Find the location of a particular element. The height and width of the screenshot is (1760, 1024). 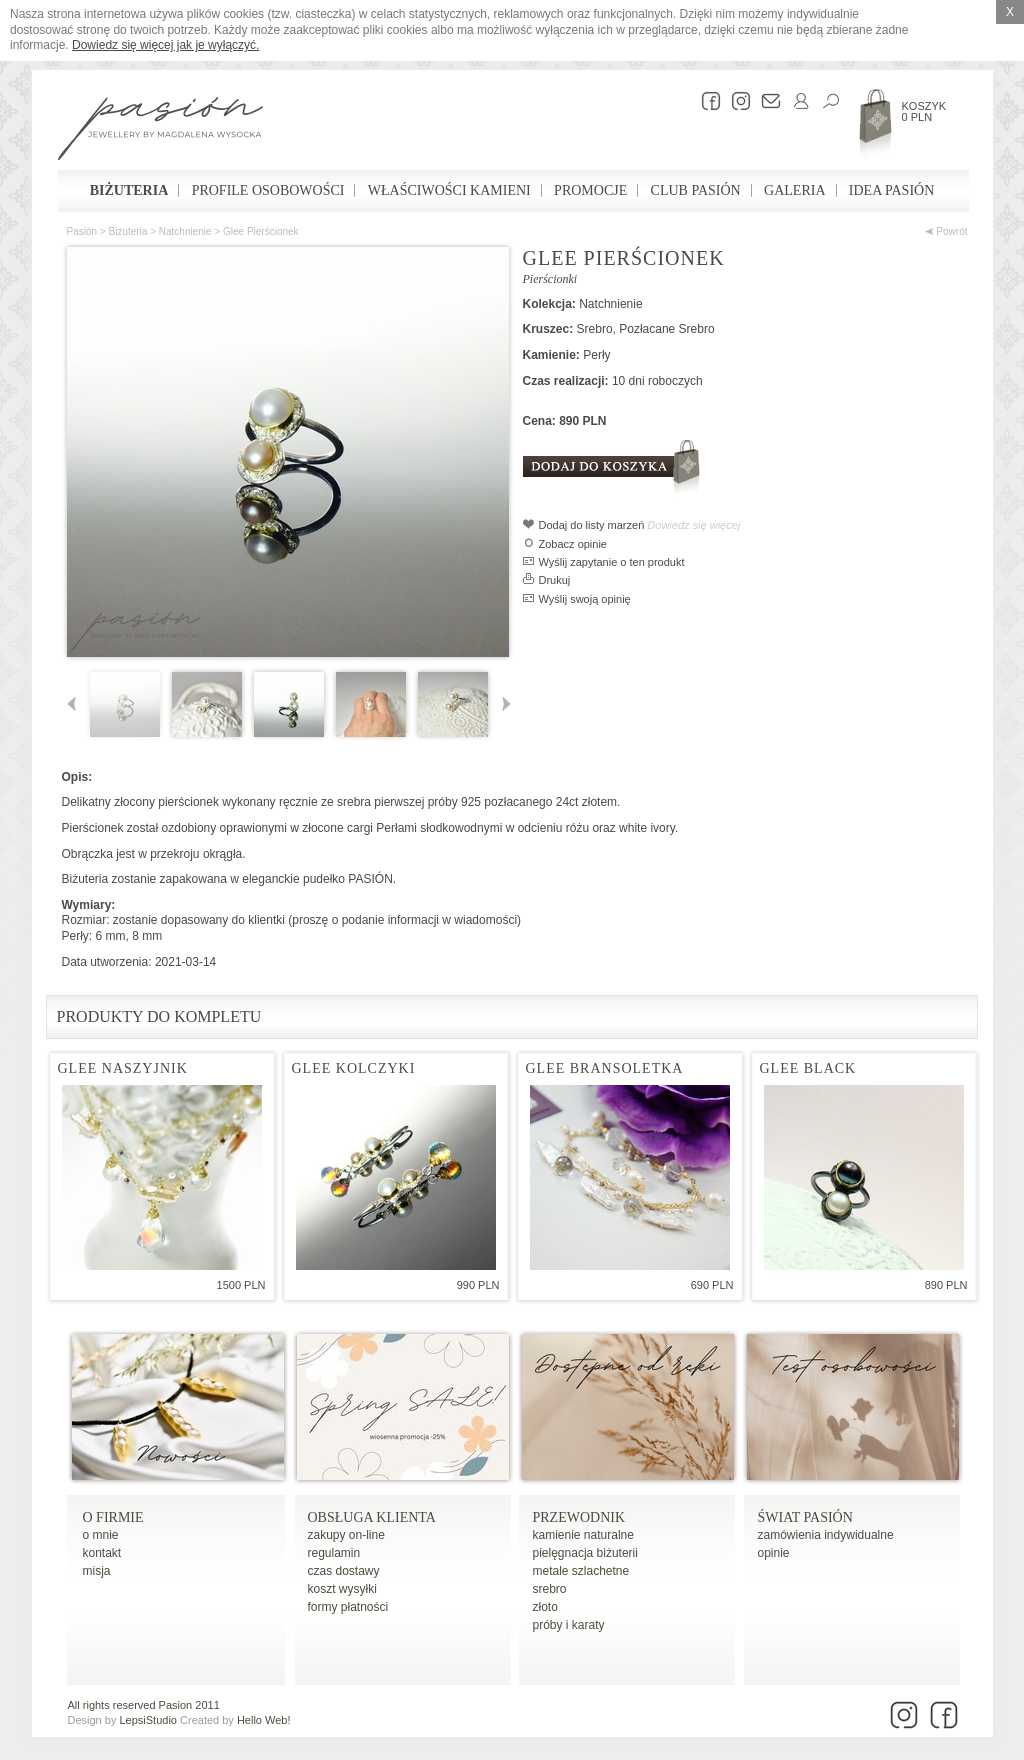

metale szlachetne is located at coordinates (581, 1571).